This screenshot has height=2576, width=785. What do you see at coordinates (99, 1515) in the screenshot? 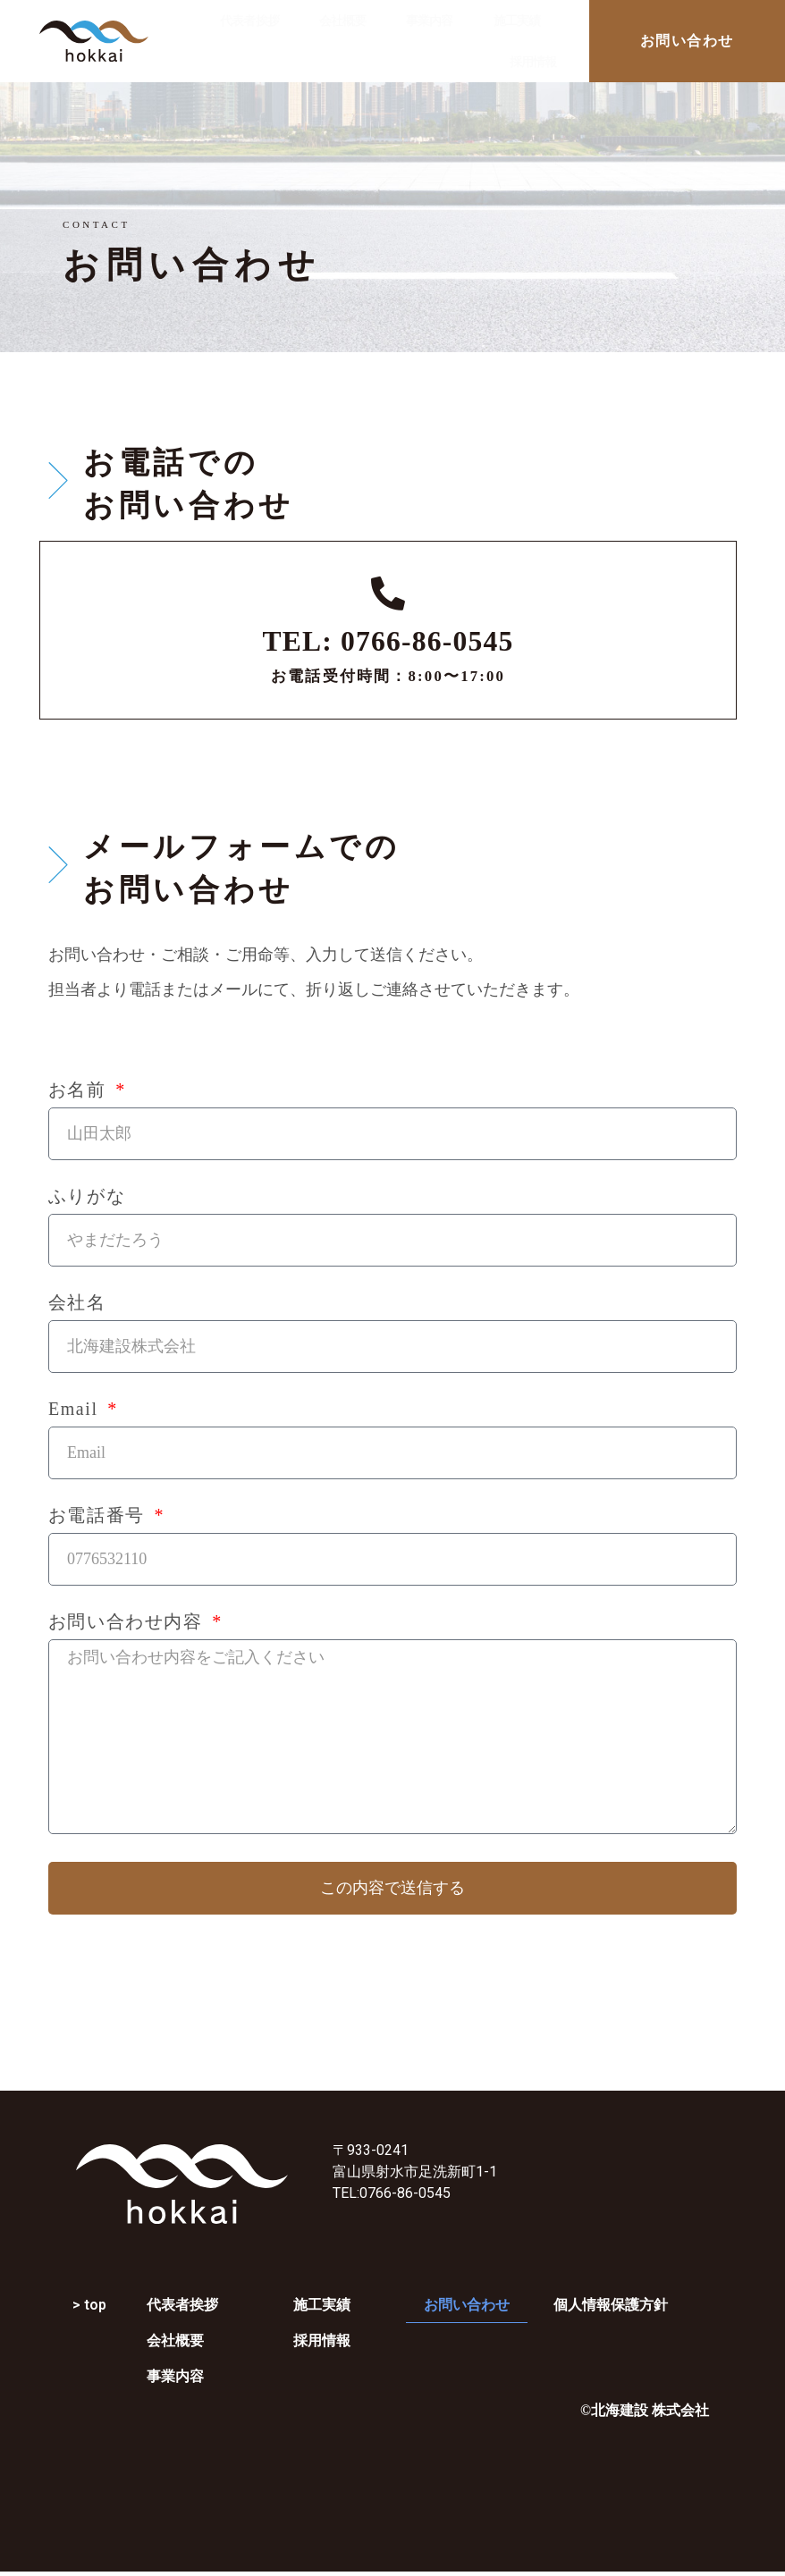
I see `お電話番号` at bounding box center [99, 1515].